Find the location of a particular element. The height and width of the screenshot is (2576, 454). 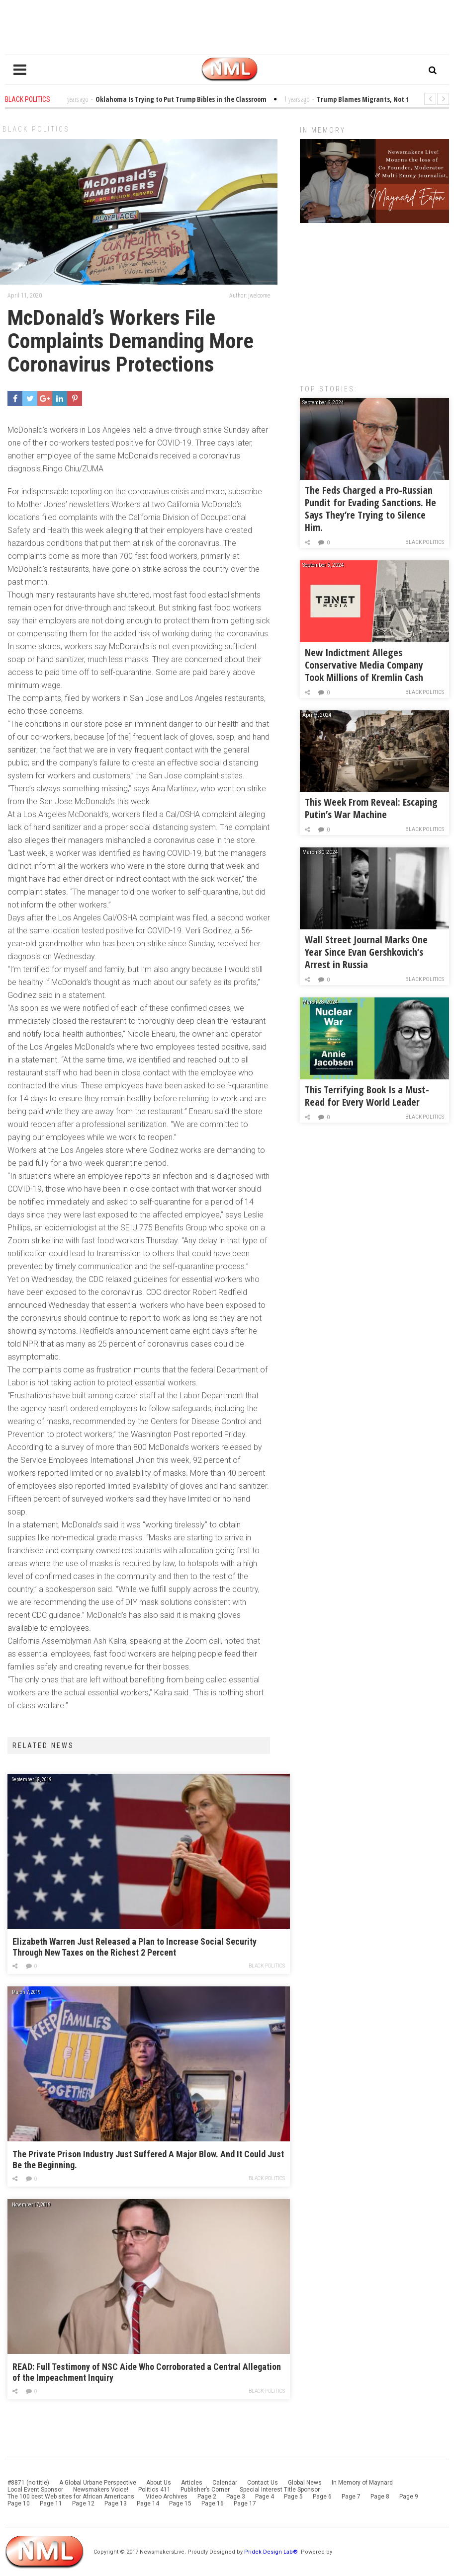

Page 10 is located at coordinates (18, 2503).